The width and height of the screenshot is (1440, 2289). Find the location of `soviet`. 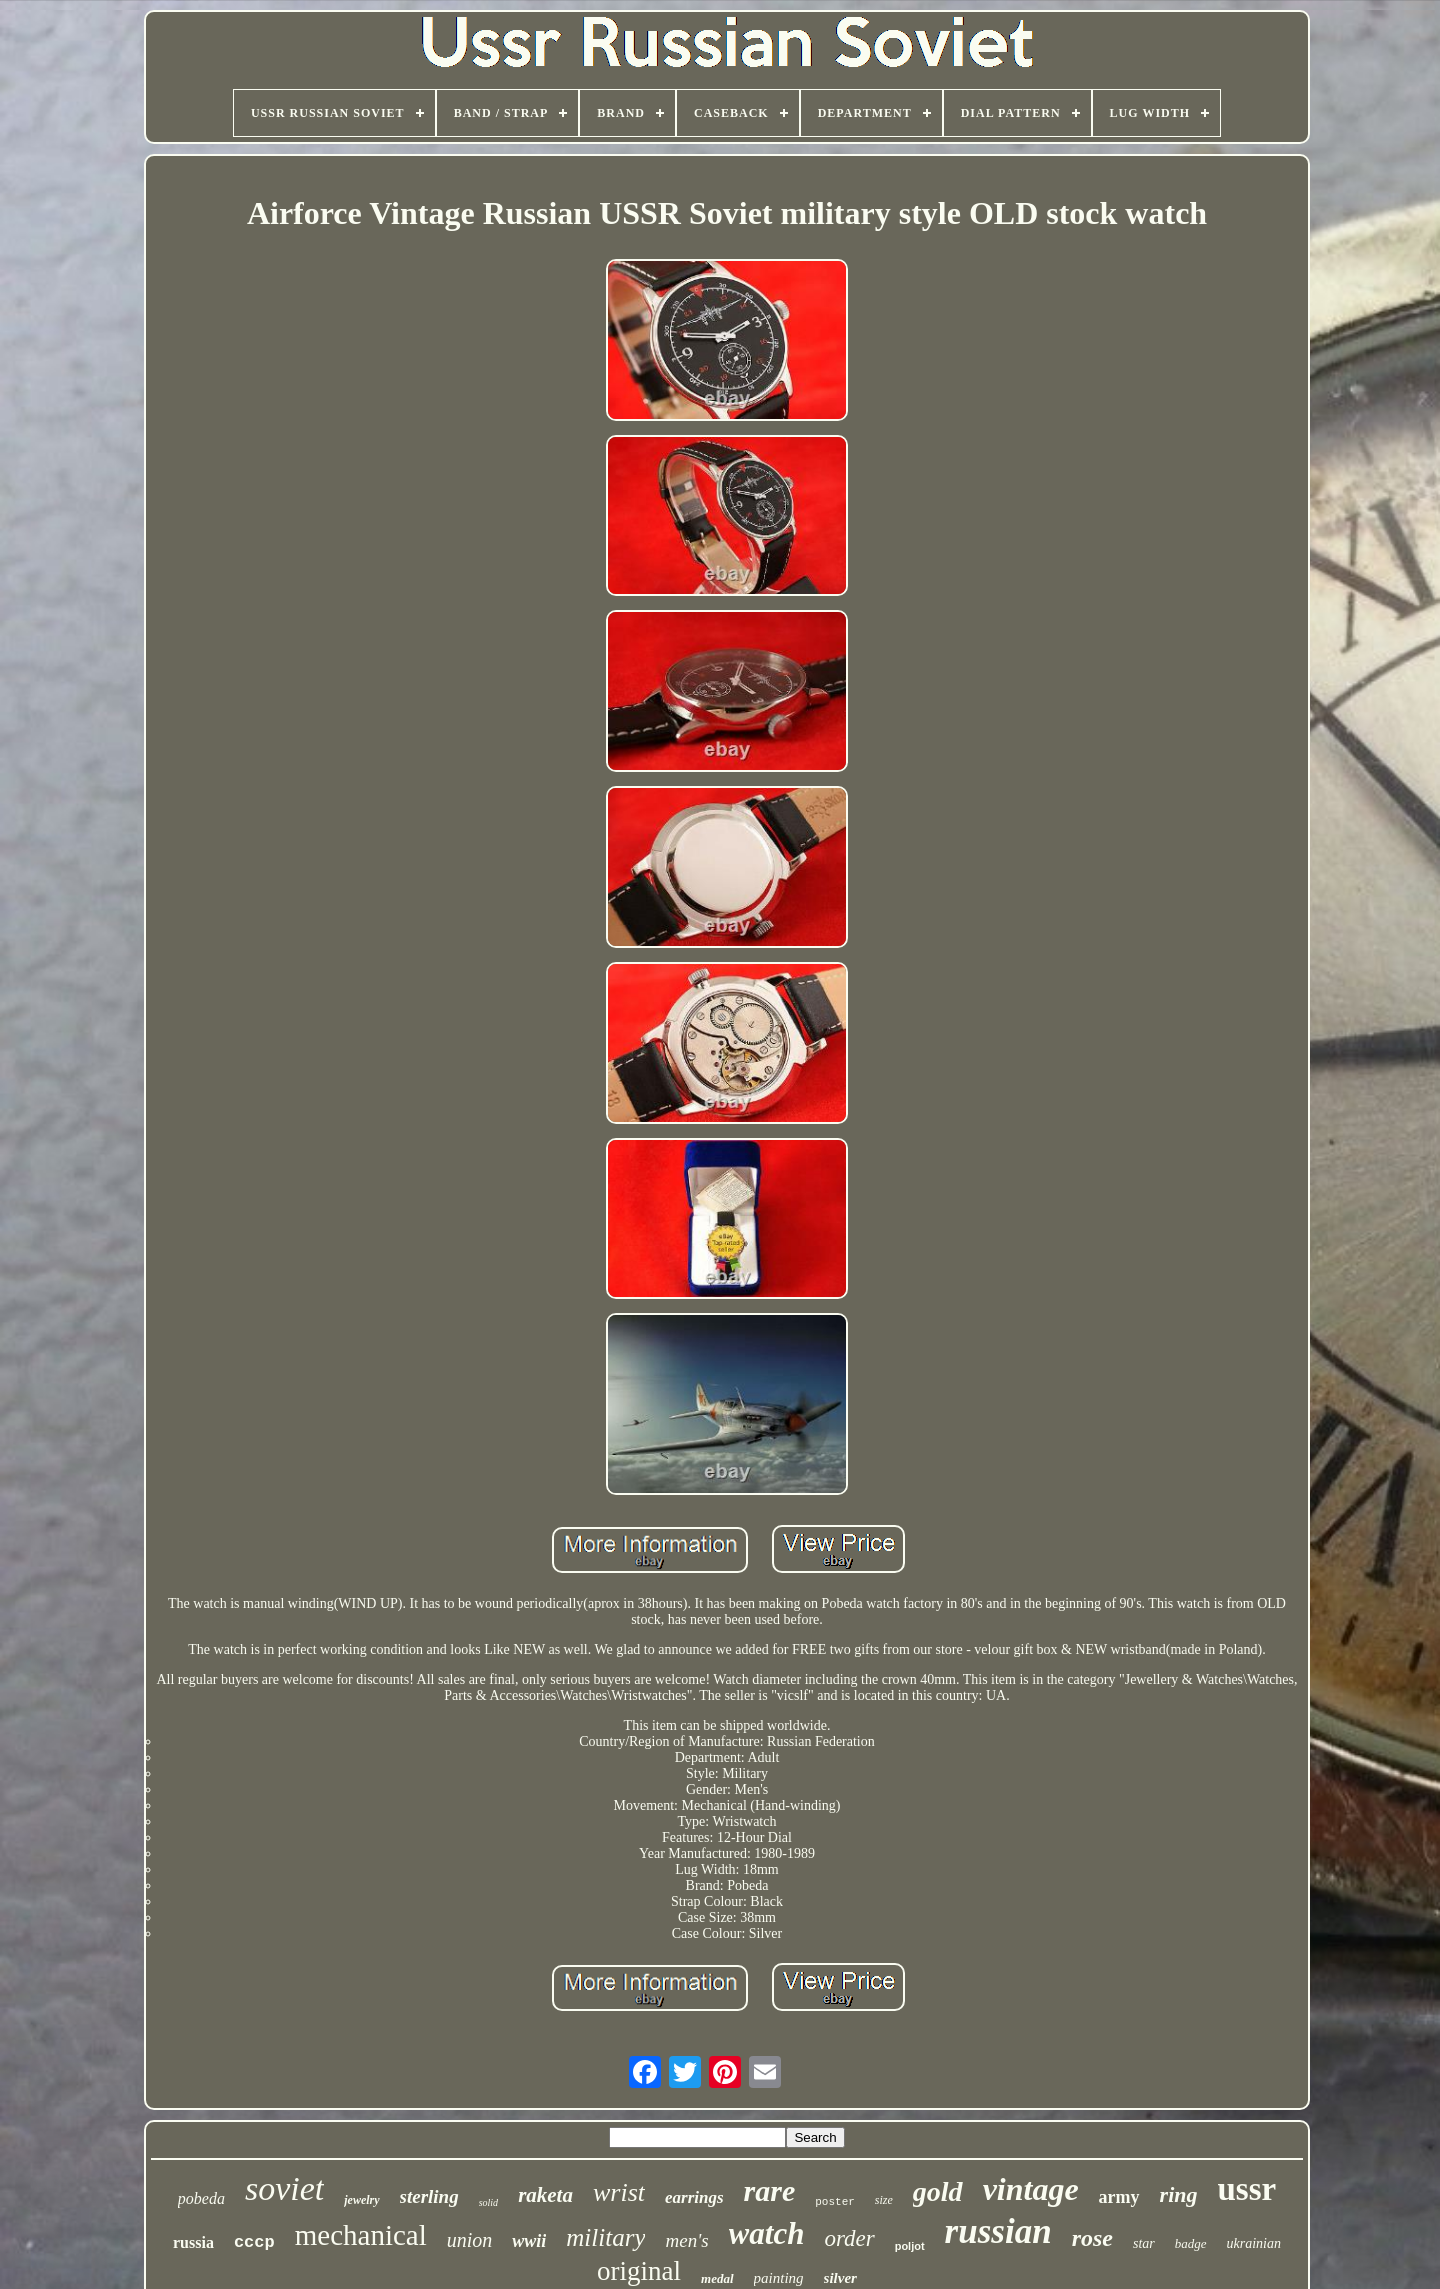

soviet is located at coordinates (284, 2188).